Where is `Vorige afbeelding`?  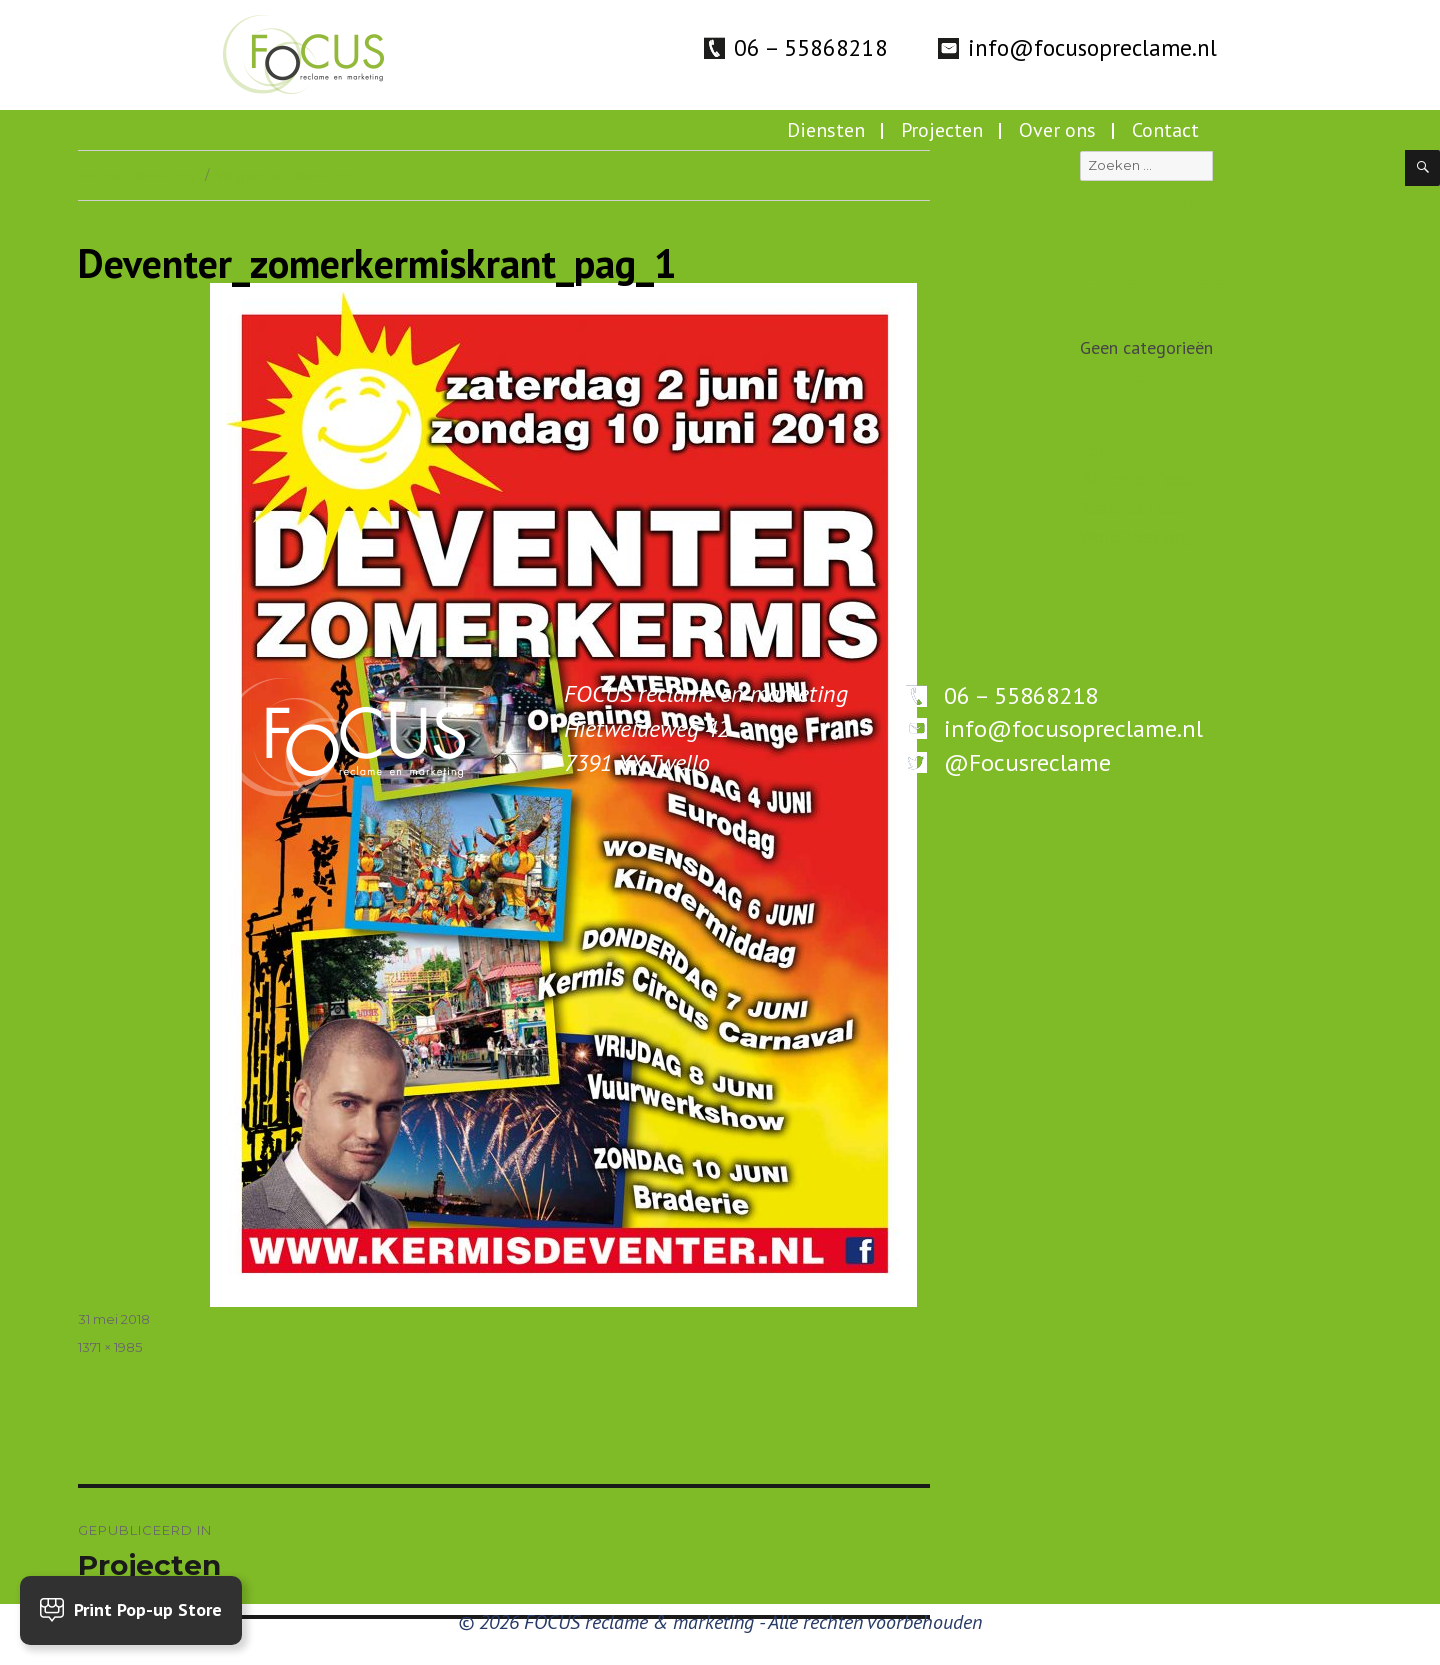 Vorige afbeelding is located at coordinates (136, 175).